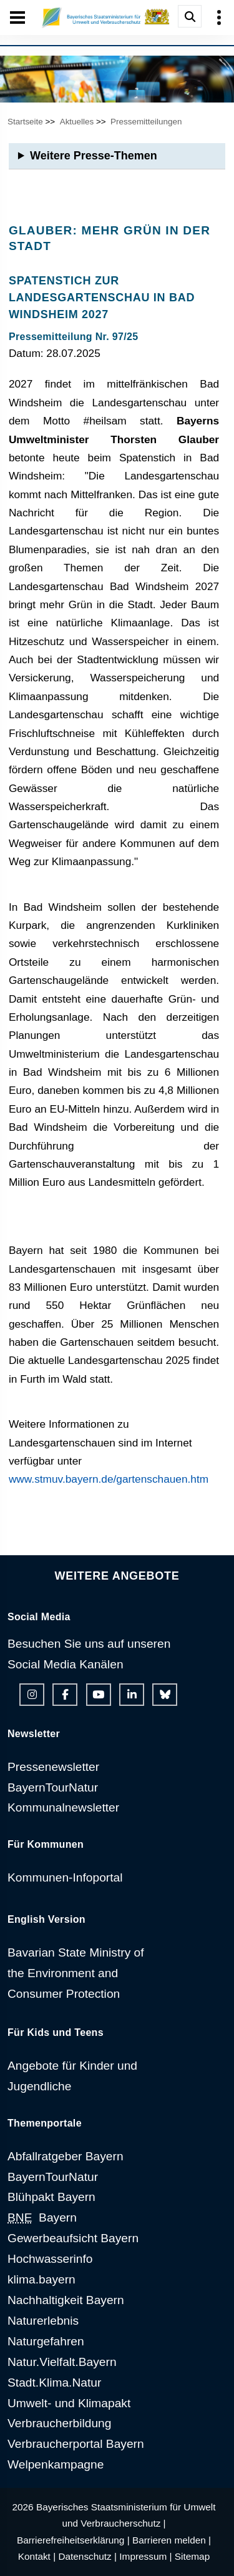 Image resolution: width=234 pixels, height=2576 pixels. What do you see at coordinates (43, 2320) in the screenshot?
I see `Naturerlebnis` at bounding box center [43, 2320].